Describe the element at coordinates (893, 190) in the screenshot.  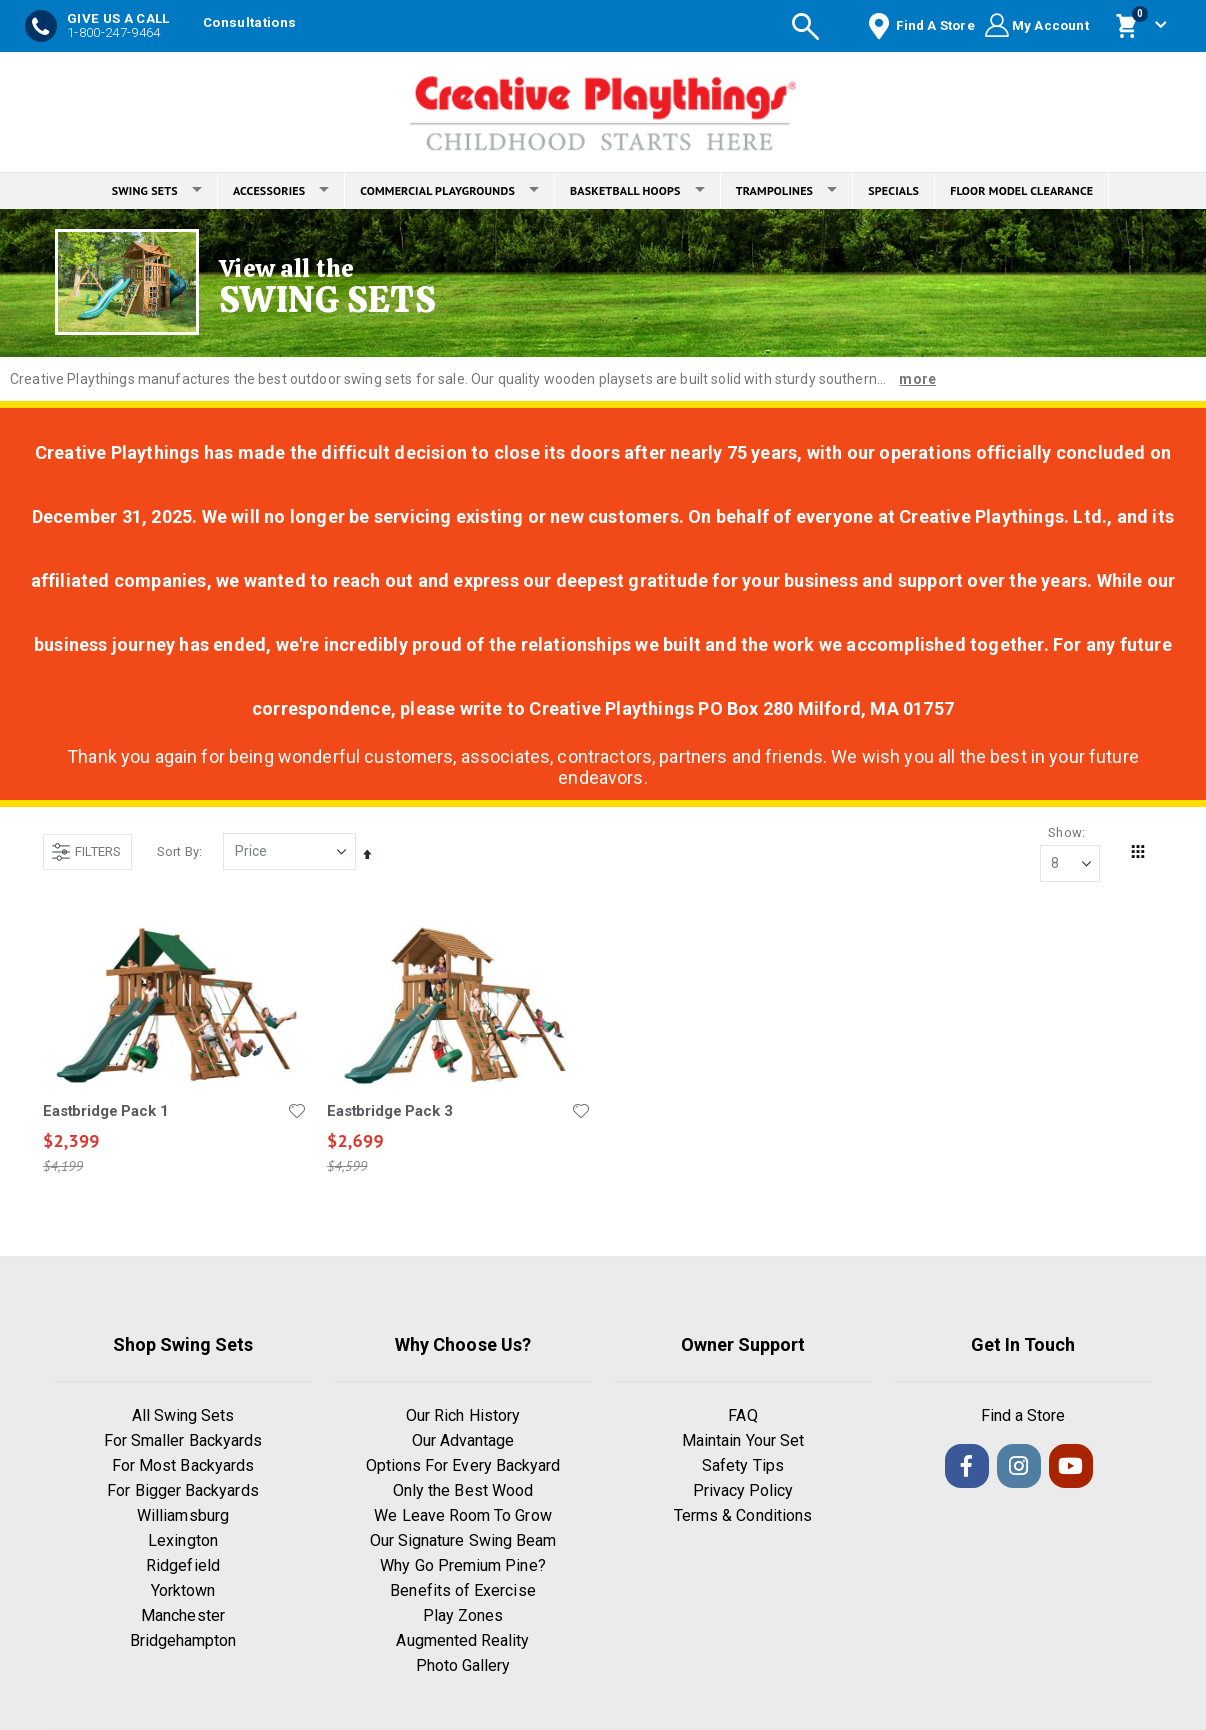
I see `SPECIALS` at that location.